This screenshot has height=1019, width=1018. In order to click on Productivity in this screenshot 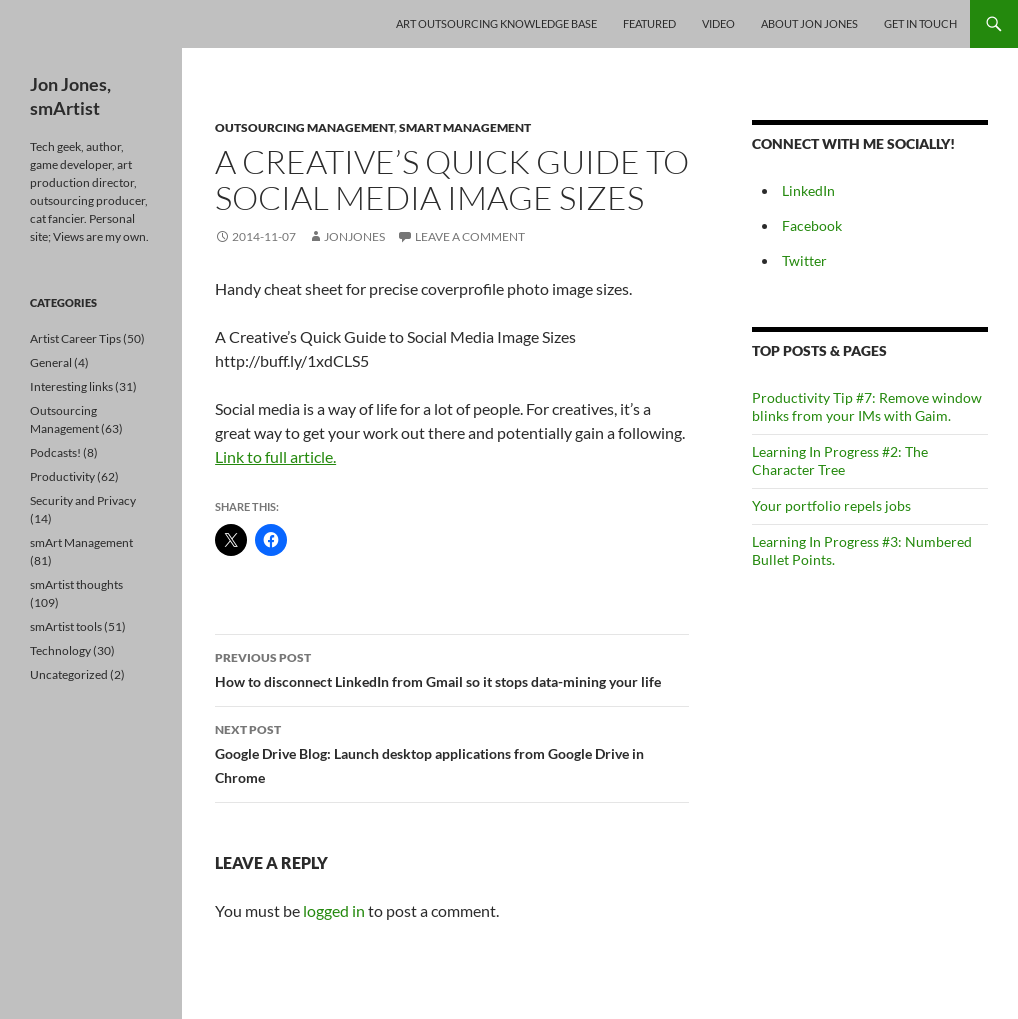, I will do `click(62, 476)`.